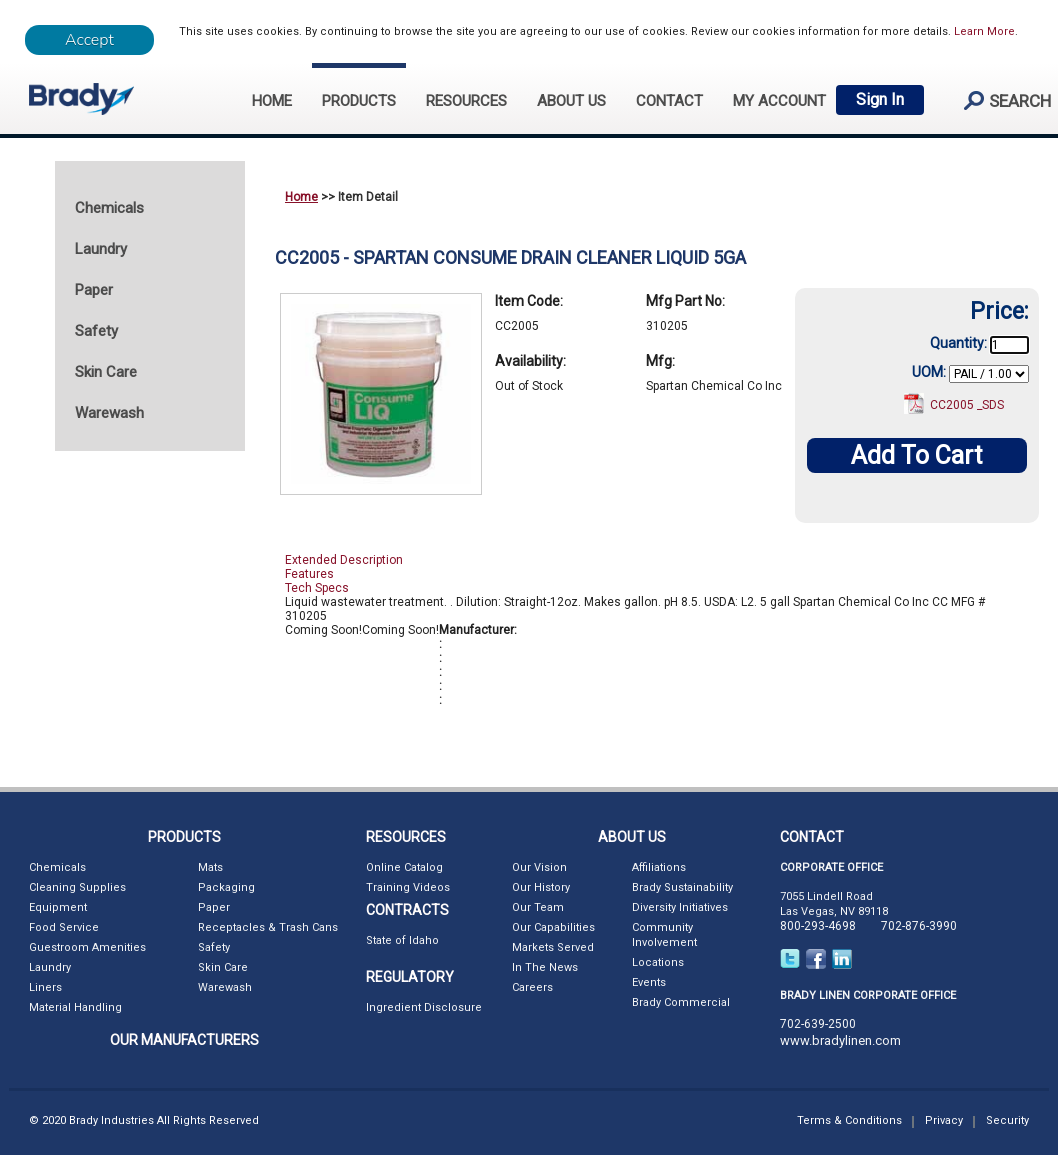 The image size is (1058, 1160). Describe the element at coordinates (214, 947) in the screenshot. I see `Safety` at that location.